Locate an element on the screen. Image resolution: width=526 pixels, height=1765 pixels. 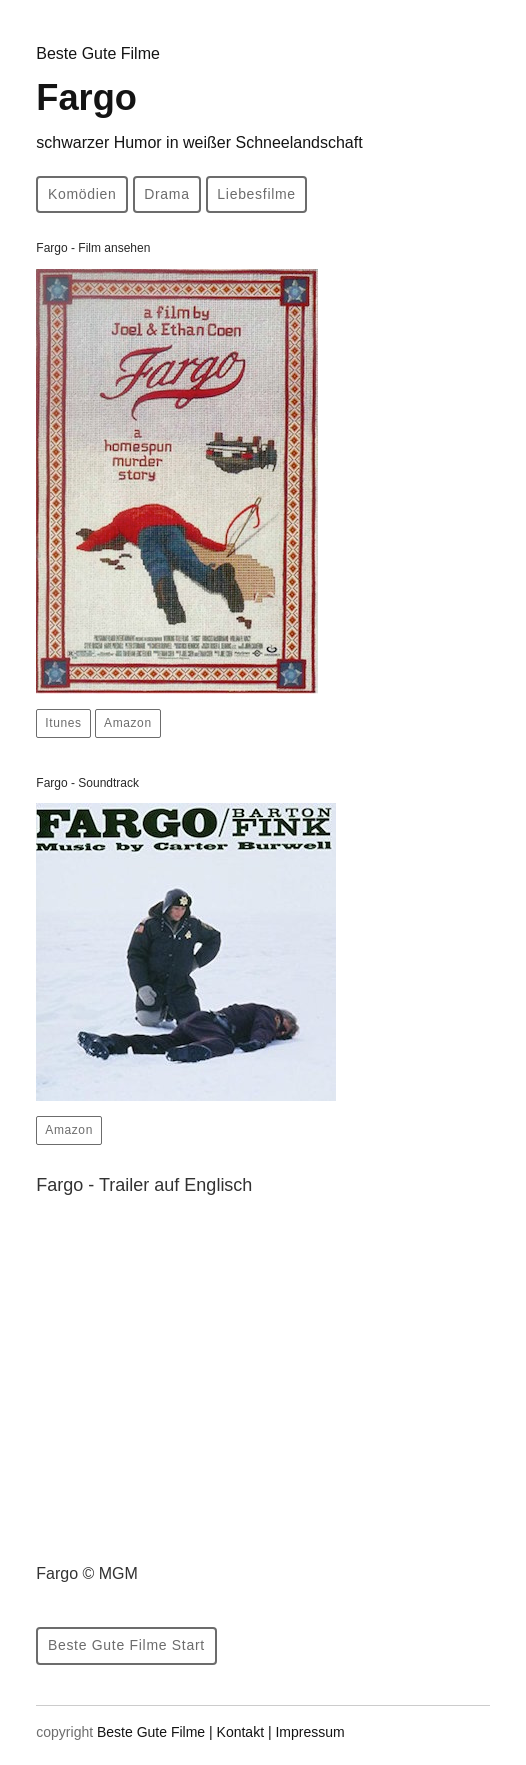
Beste Gute Filme Start is located at coordinates (126, 1645).